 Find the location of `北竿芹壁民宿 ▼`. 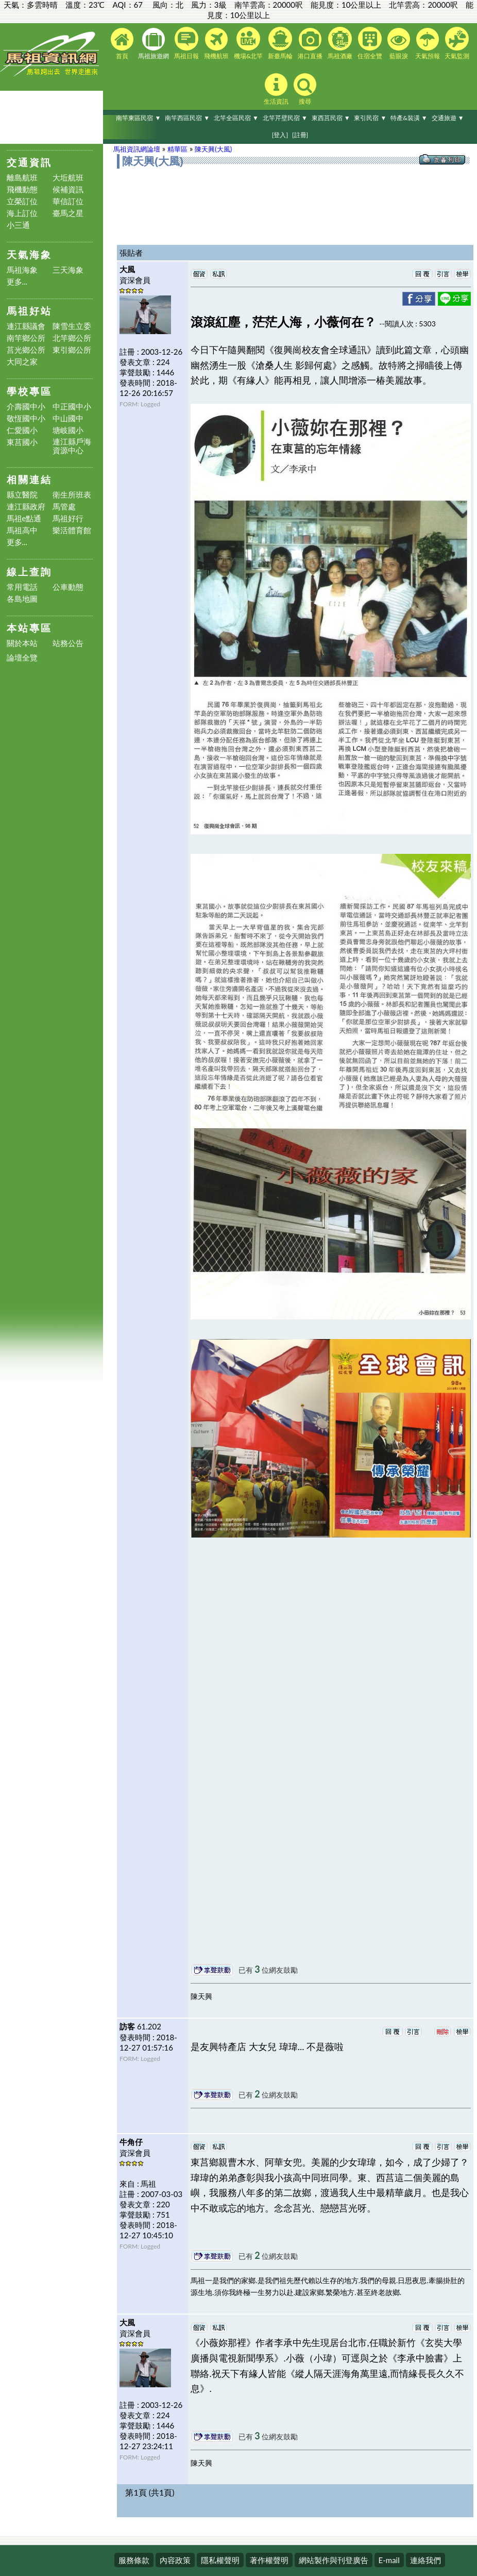

北竿芹壁民宿 ▼ is located at coordinates (285, 118).